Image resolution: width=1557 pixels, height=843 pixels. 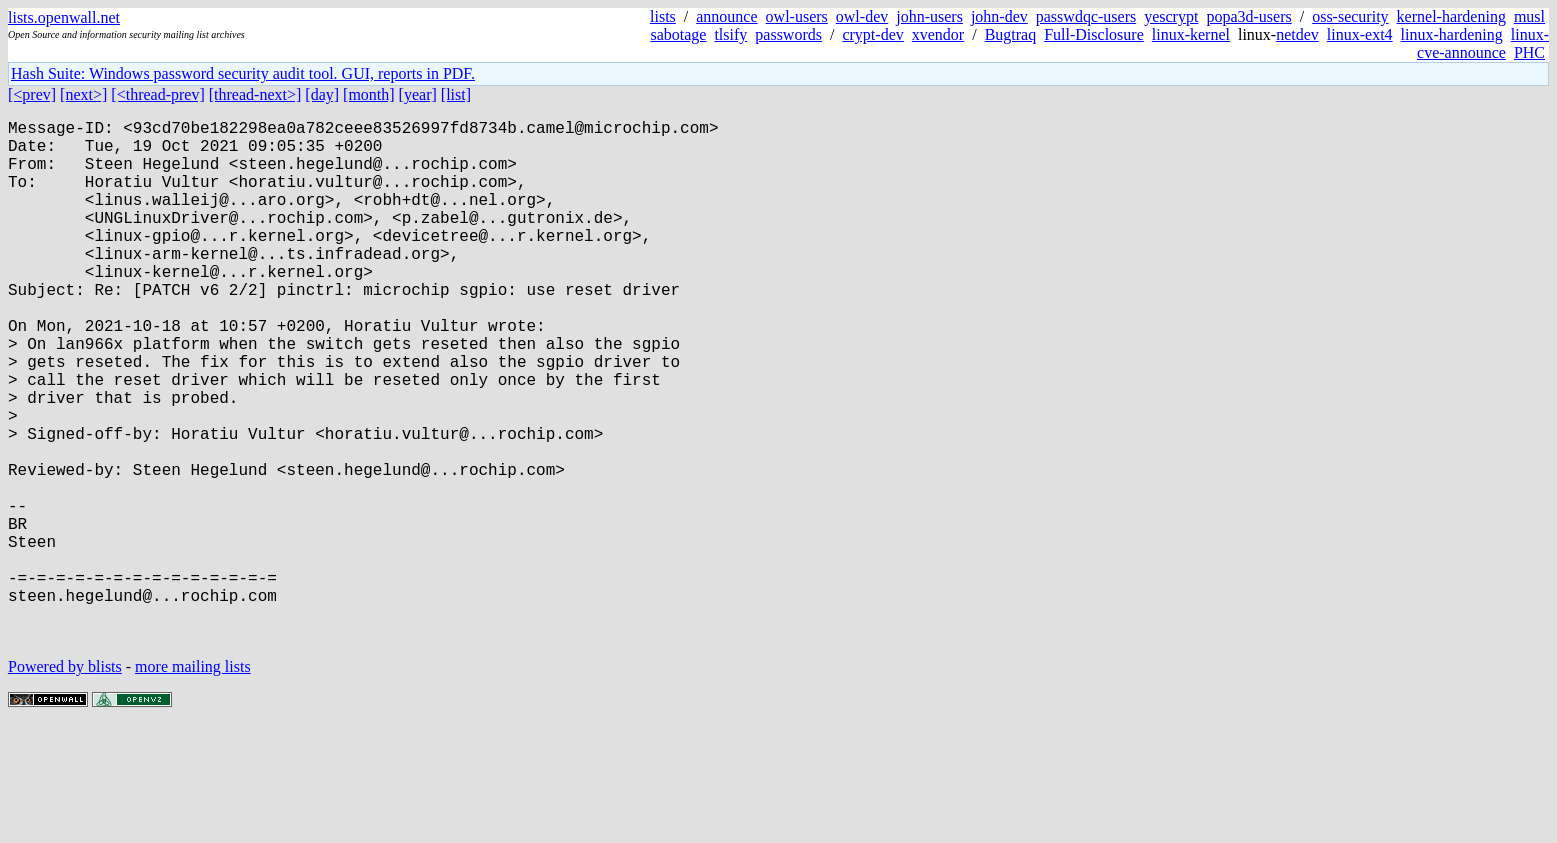 What do you see at coordinates (730, 34) in the screenshot?
I see `tlsify` at bounding box center [730, 34].